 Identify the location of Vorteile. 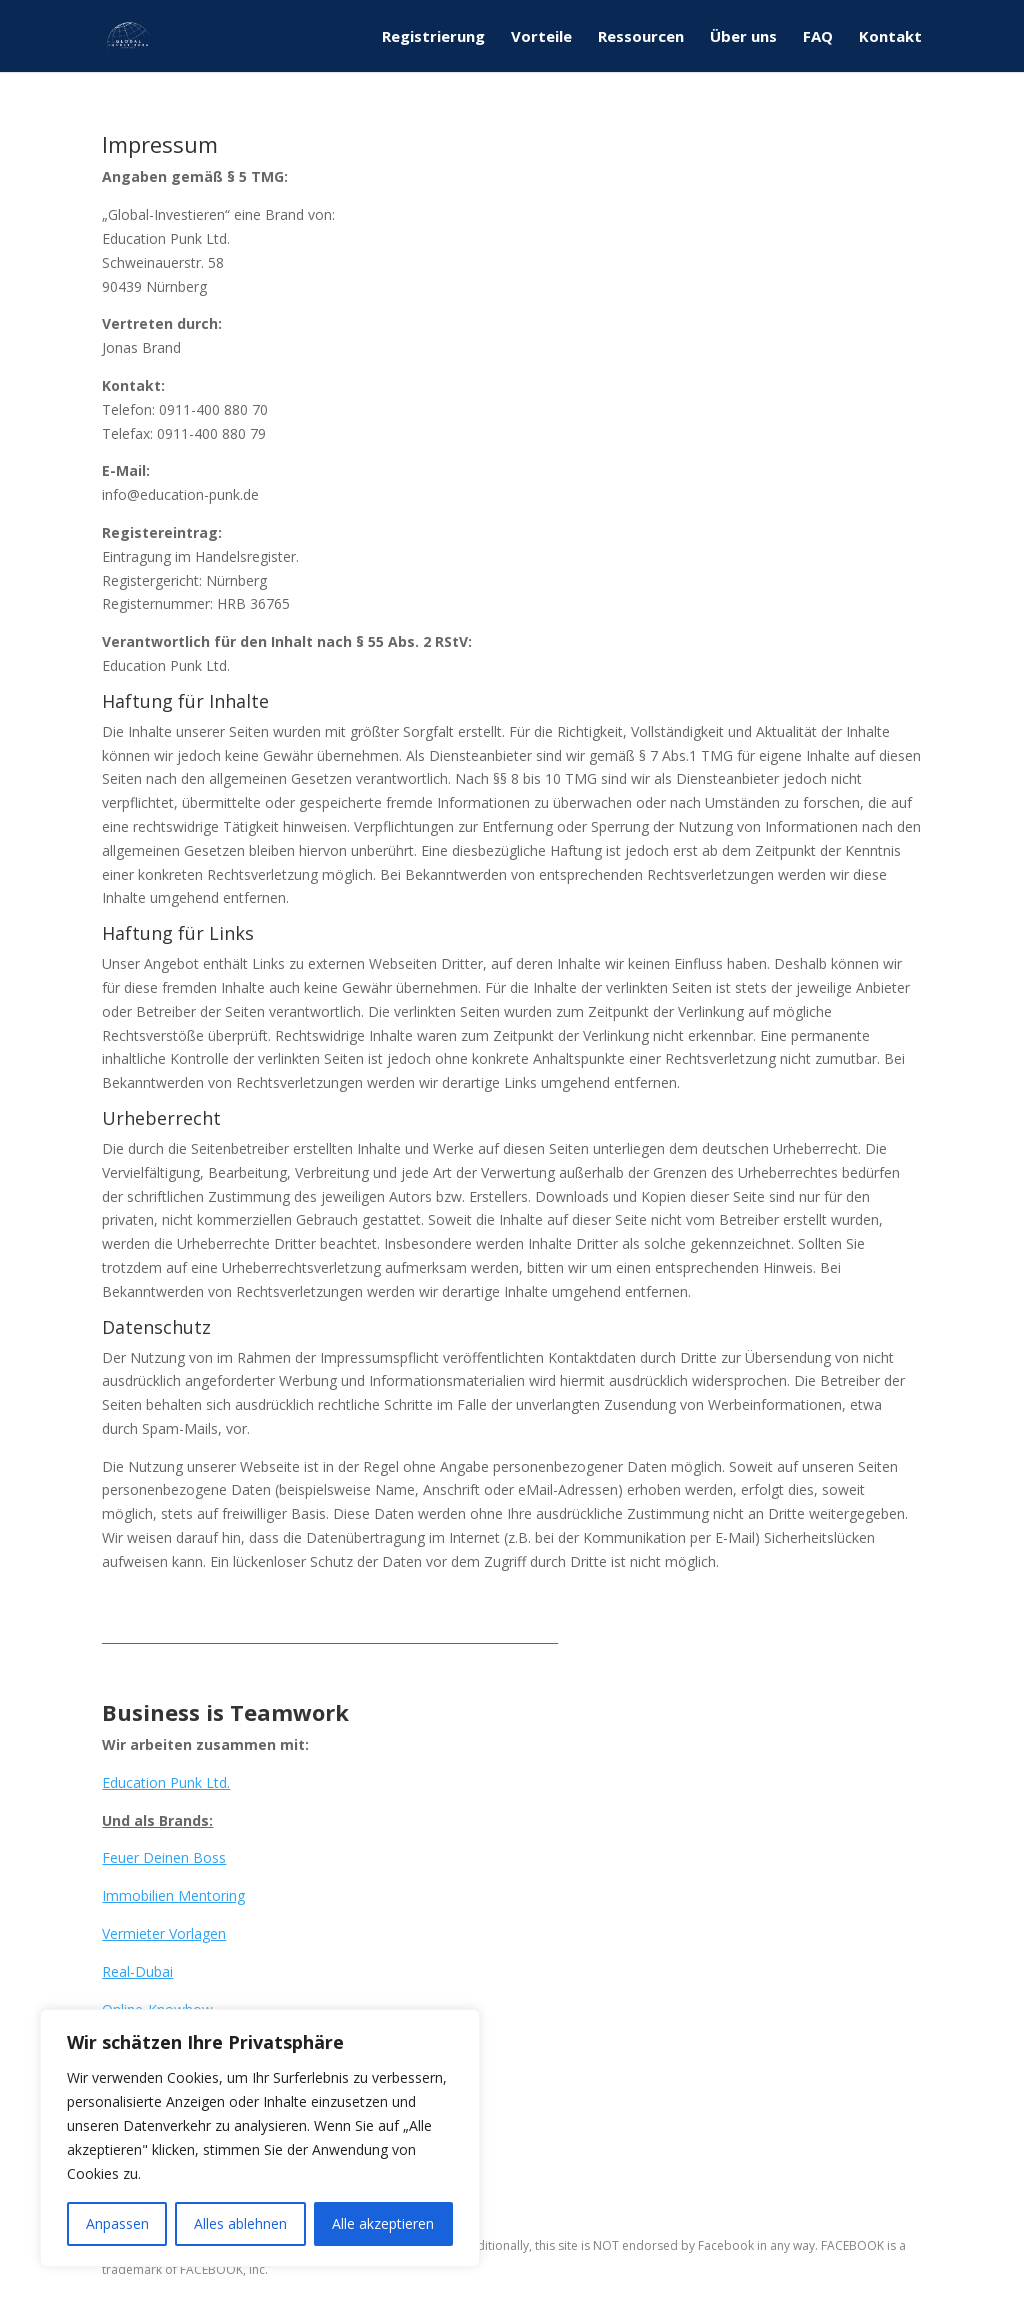
(541, 37).